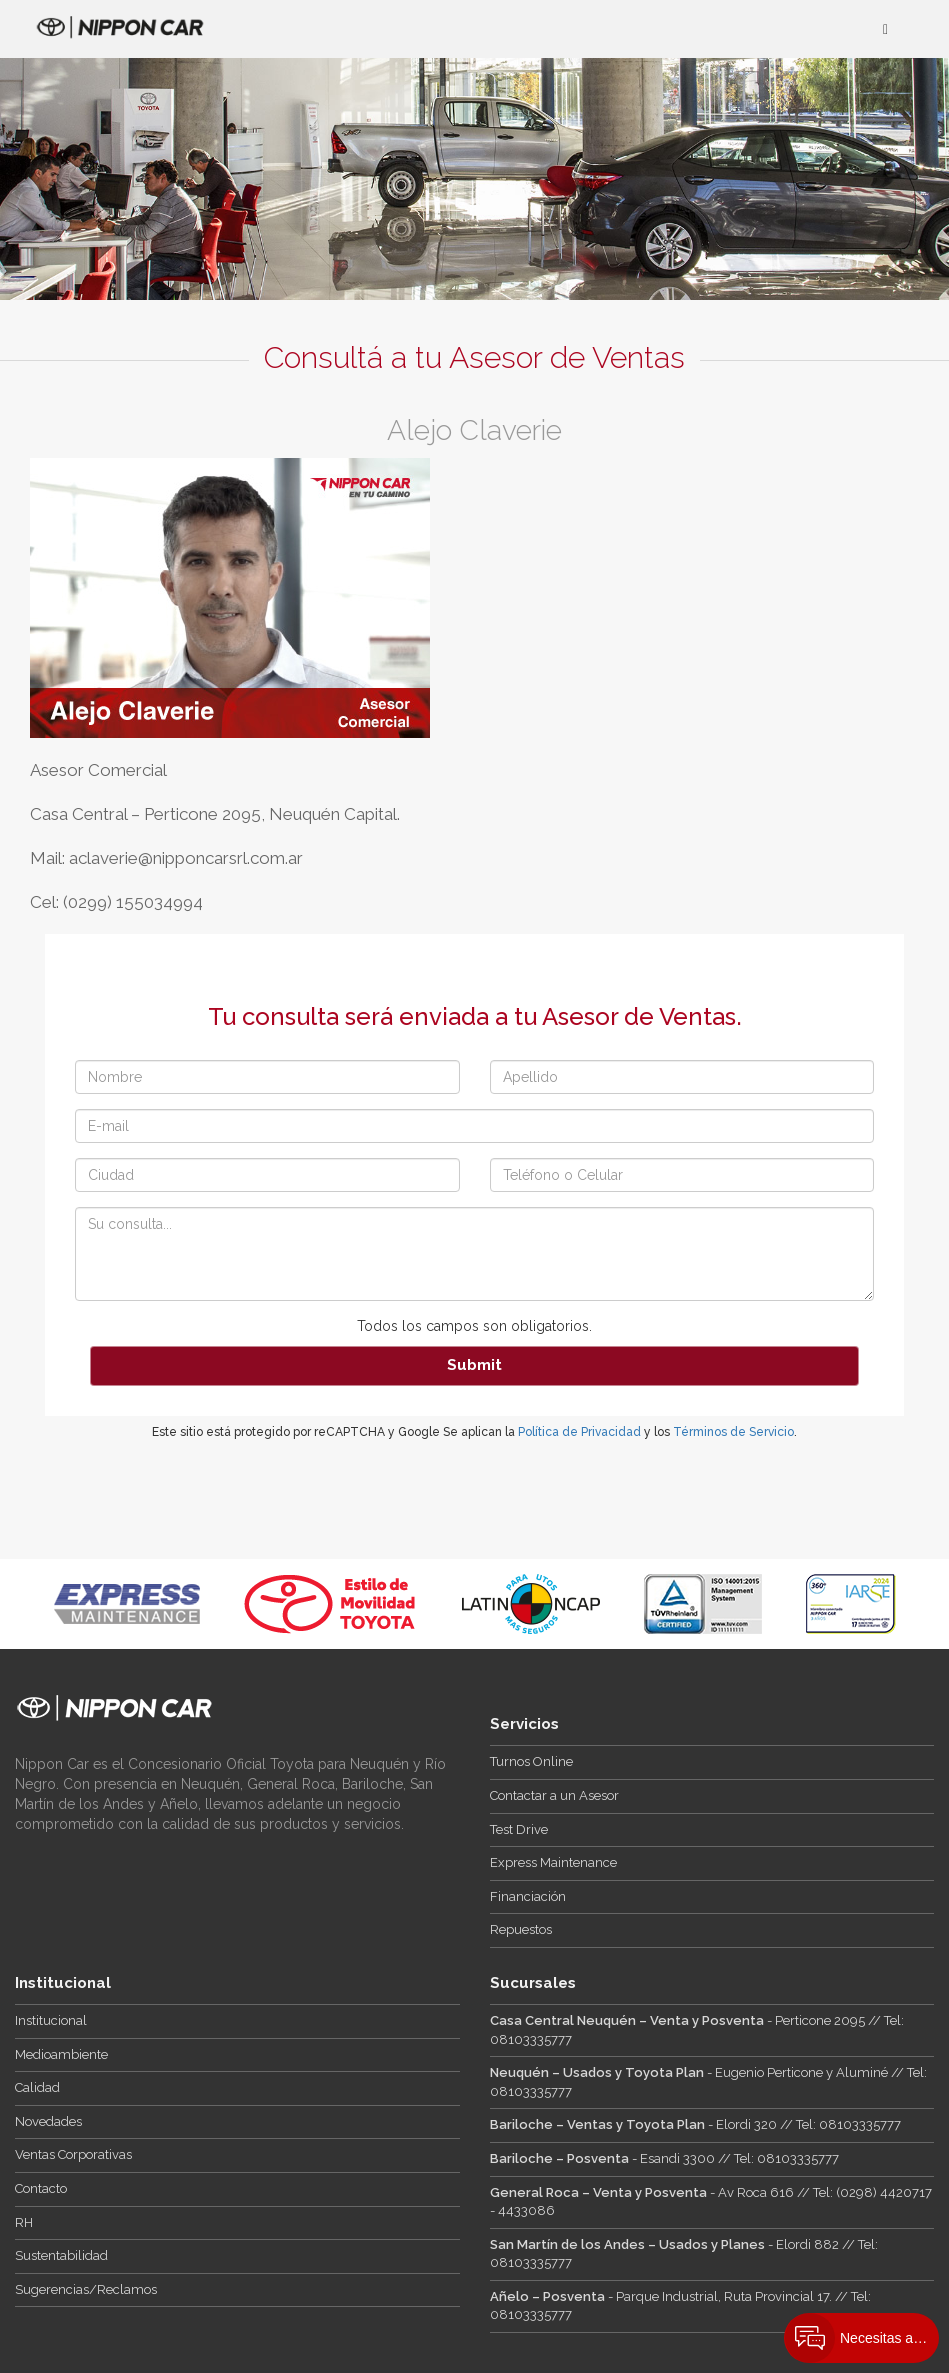  I want to click on Calidad, so click(37, 2087).